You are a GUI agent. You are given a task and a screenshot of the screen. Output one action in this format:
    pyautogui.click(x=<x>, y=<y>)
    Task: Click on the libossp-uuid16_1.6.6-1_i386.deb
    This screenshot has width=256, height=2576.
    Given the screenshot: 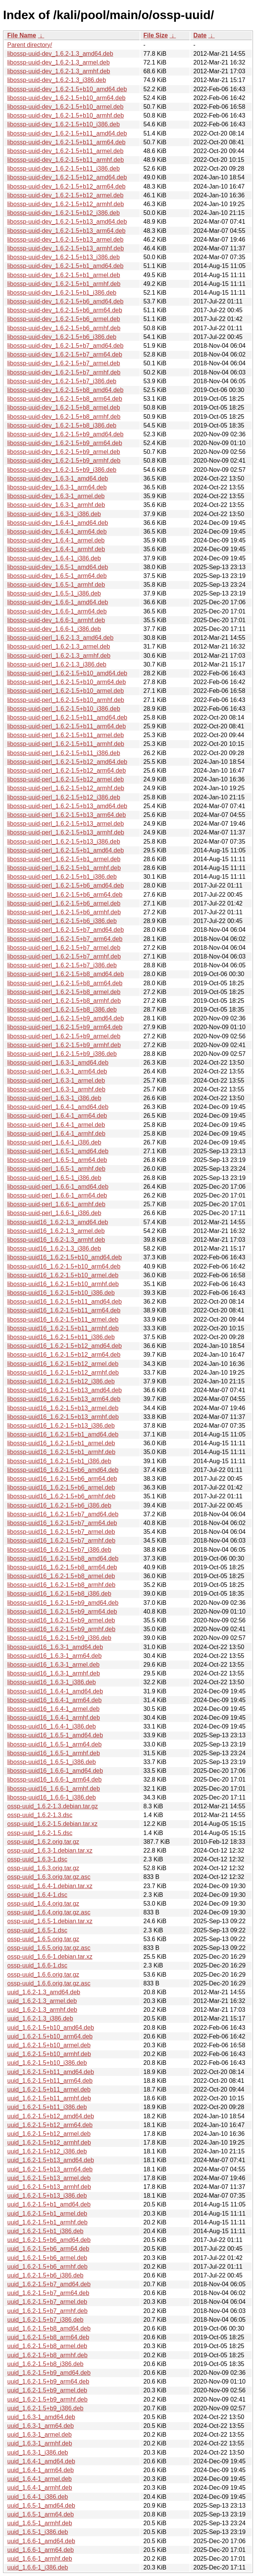 What is the action you would take?
    pyautogui.click(x=51, y=1797)
    